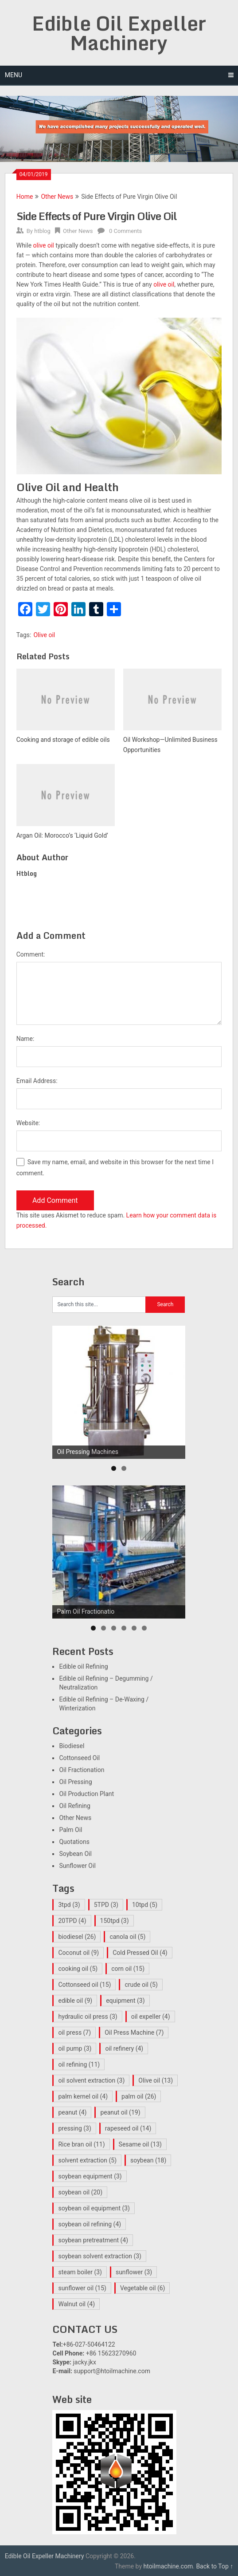  Describe the element at coordinates (87, 2160) in the screenshot. I see `solvent extraction [solvent extraction (5 items)]` at that location.